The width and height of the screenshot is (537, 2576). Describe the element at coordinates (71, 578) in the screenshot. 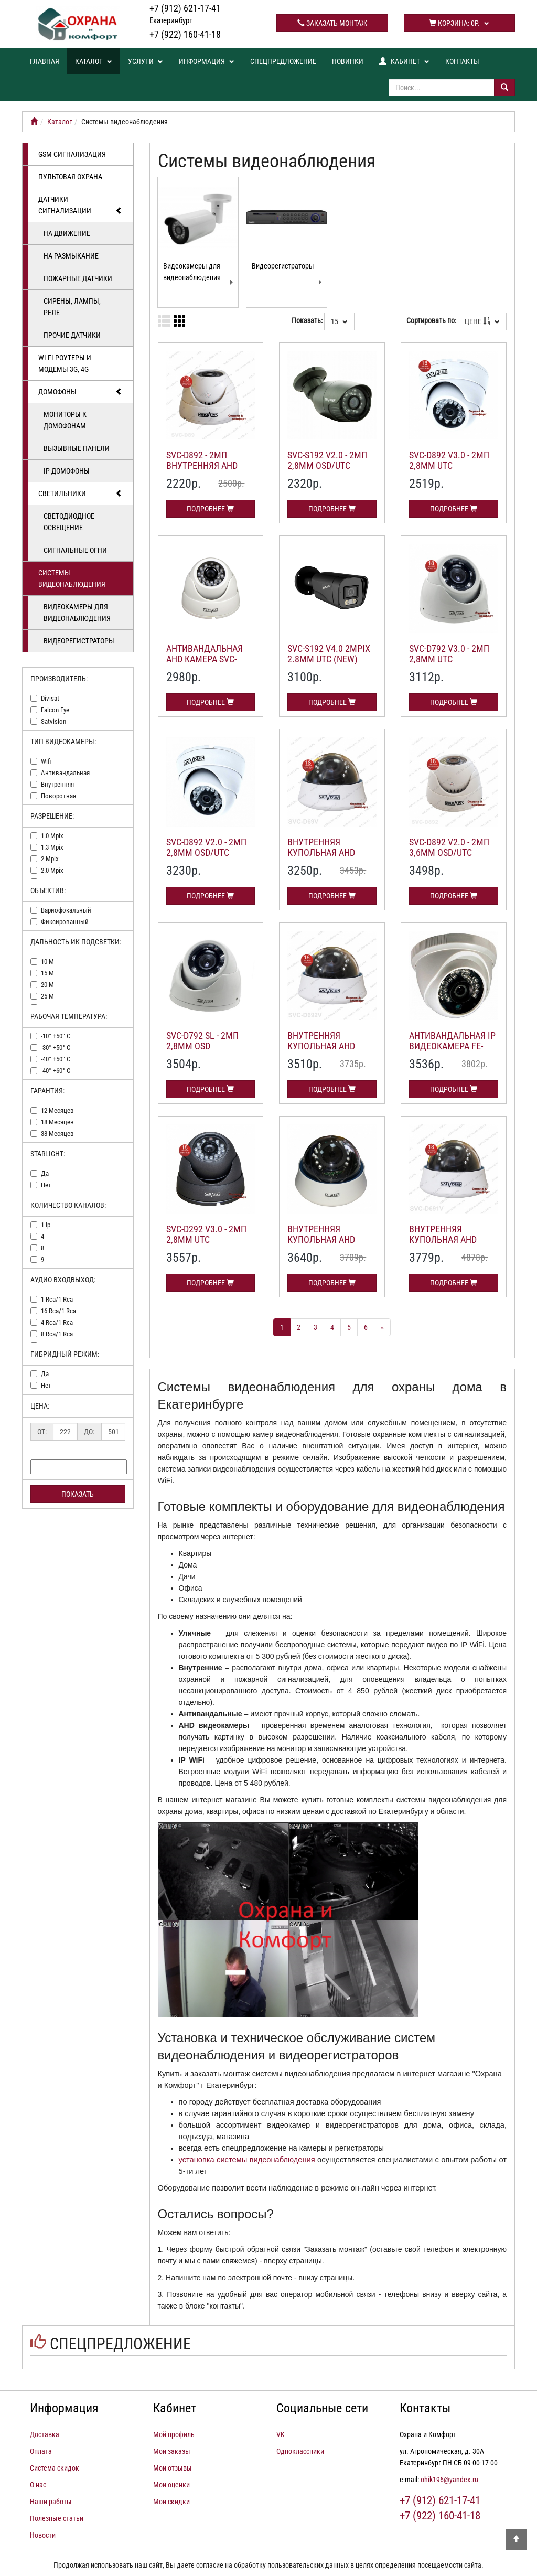

I see `Системы видеонаблюдения` at that location.